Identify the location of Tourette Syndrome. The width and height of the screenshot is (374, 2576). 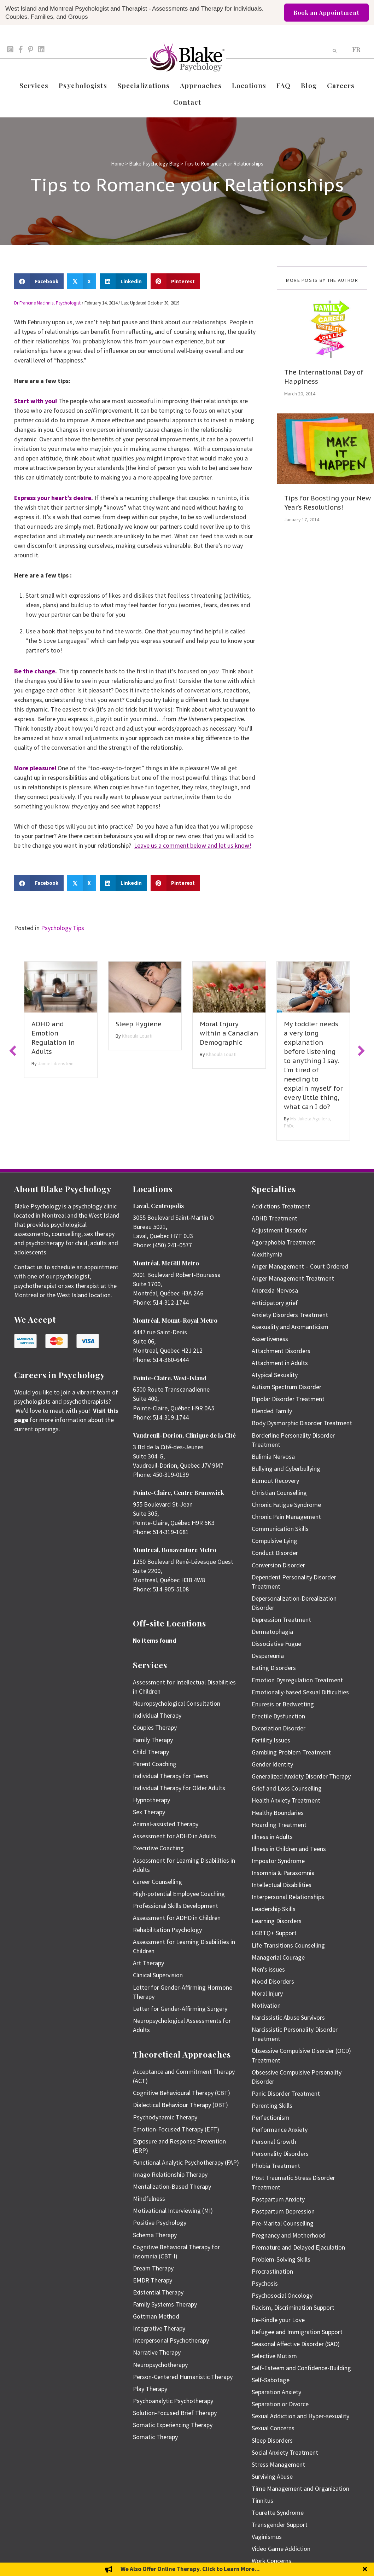
(278, 2512).